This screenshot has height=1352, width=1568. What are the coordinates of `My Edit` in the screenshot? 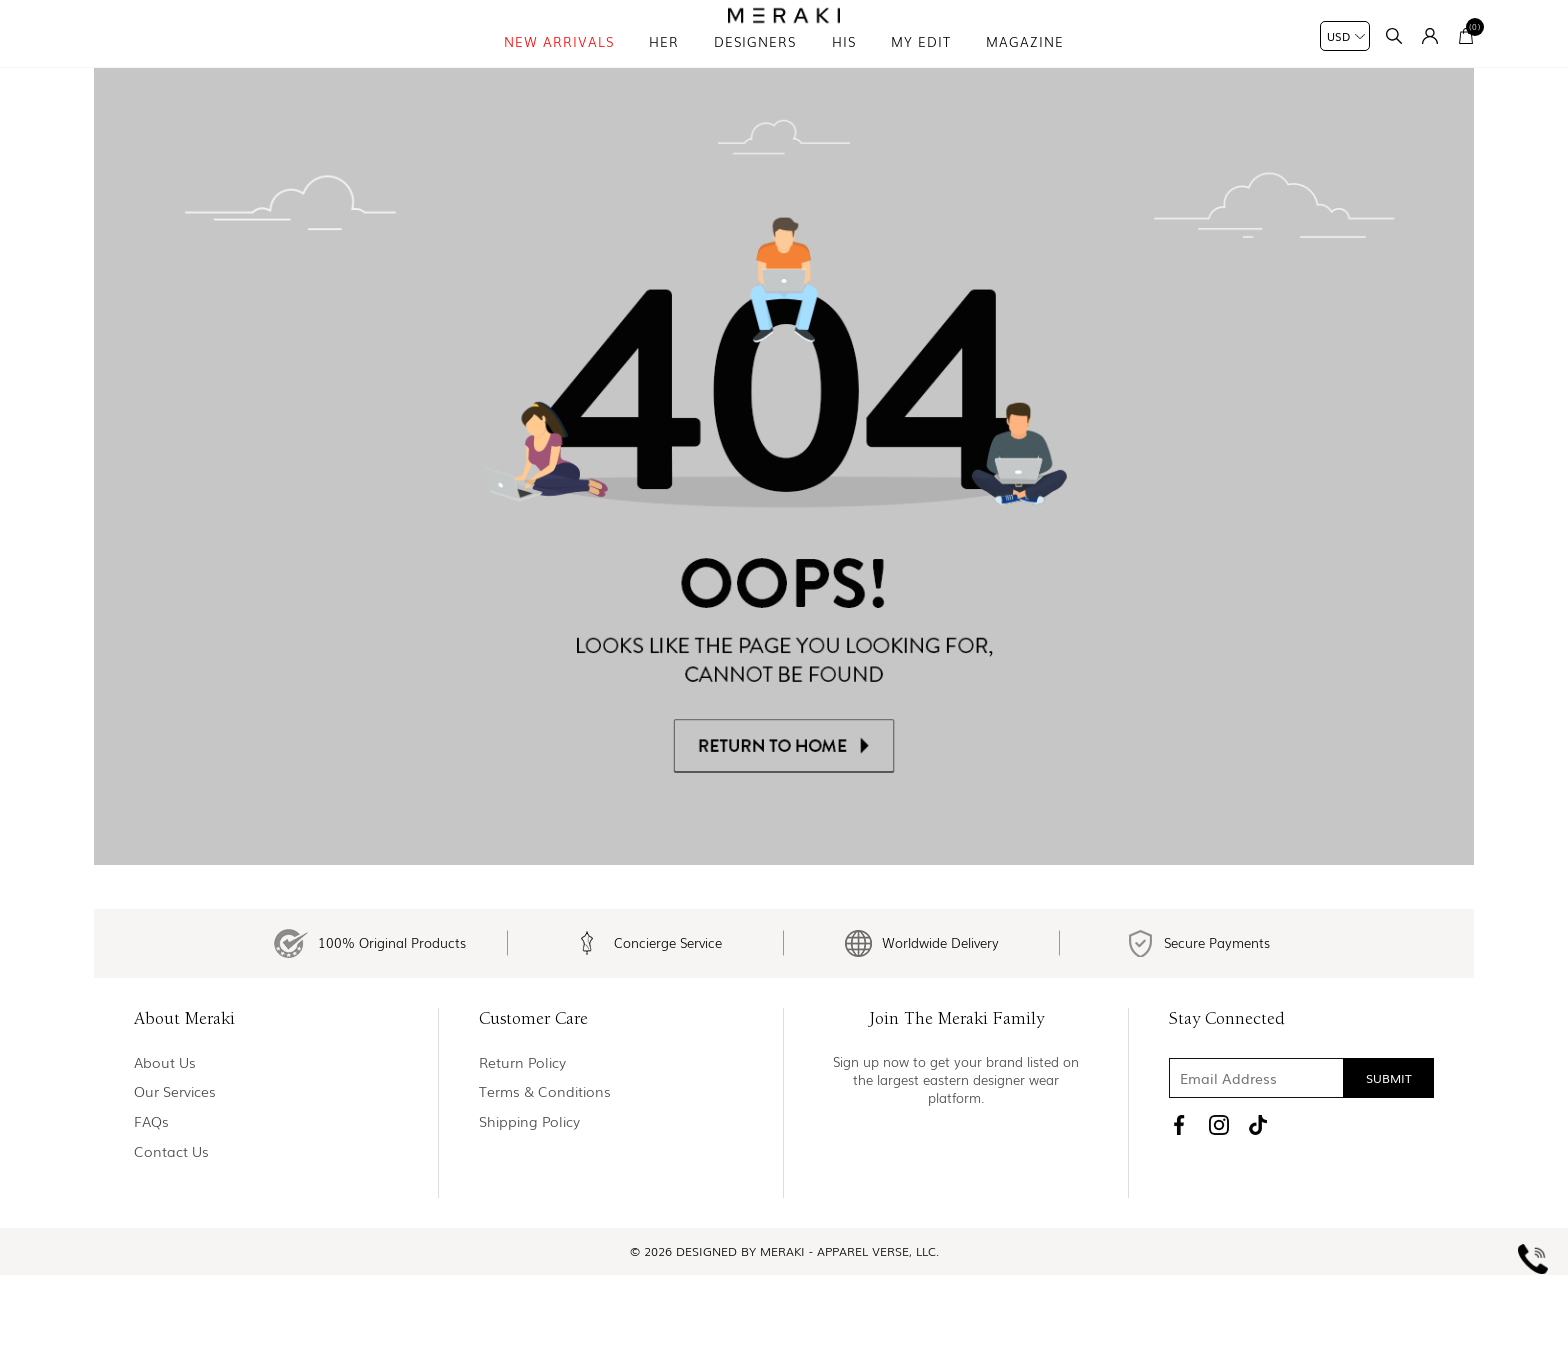 It's located at (921, 69).